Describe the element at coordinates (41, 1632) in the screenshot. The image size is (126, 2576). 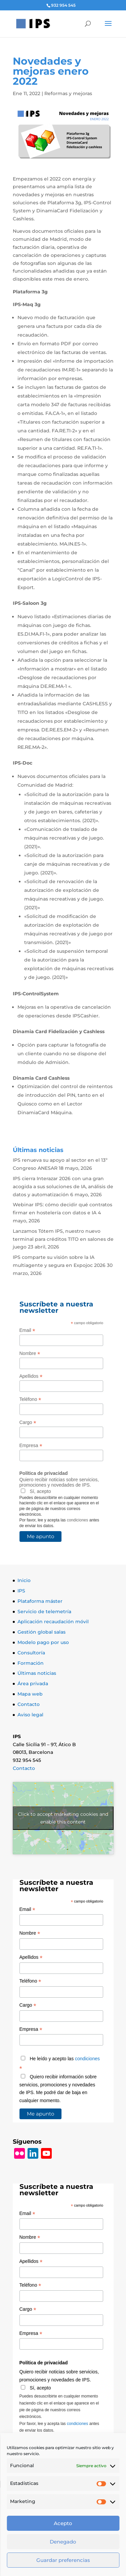
I see `Gestión global salas` at that location.